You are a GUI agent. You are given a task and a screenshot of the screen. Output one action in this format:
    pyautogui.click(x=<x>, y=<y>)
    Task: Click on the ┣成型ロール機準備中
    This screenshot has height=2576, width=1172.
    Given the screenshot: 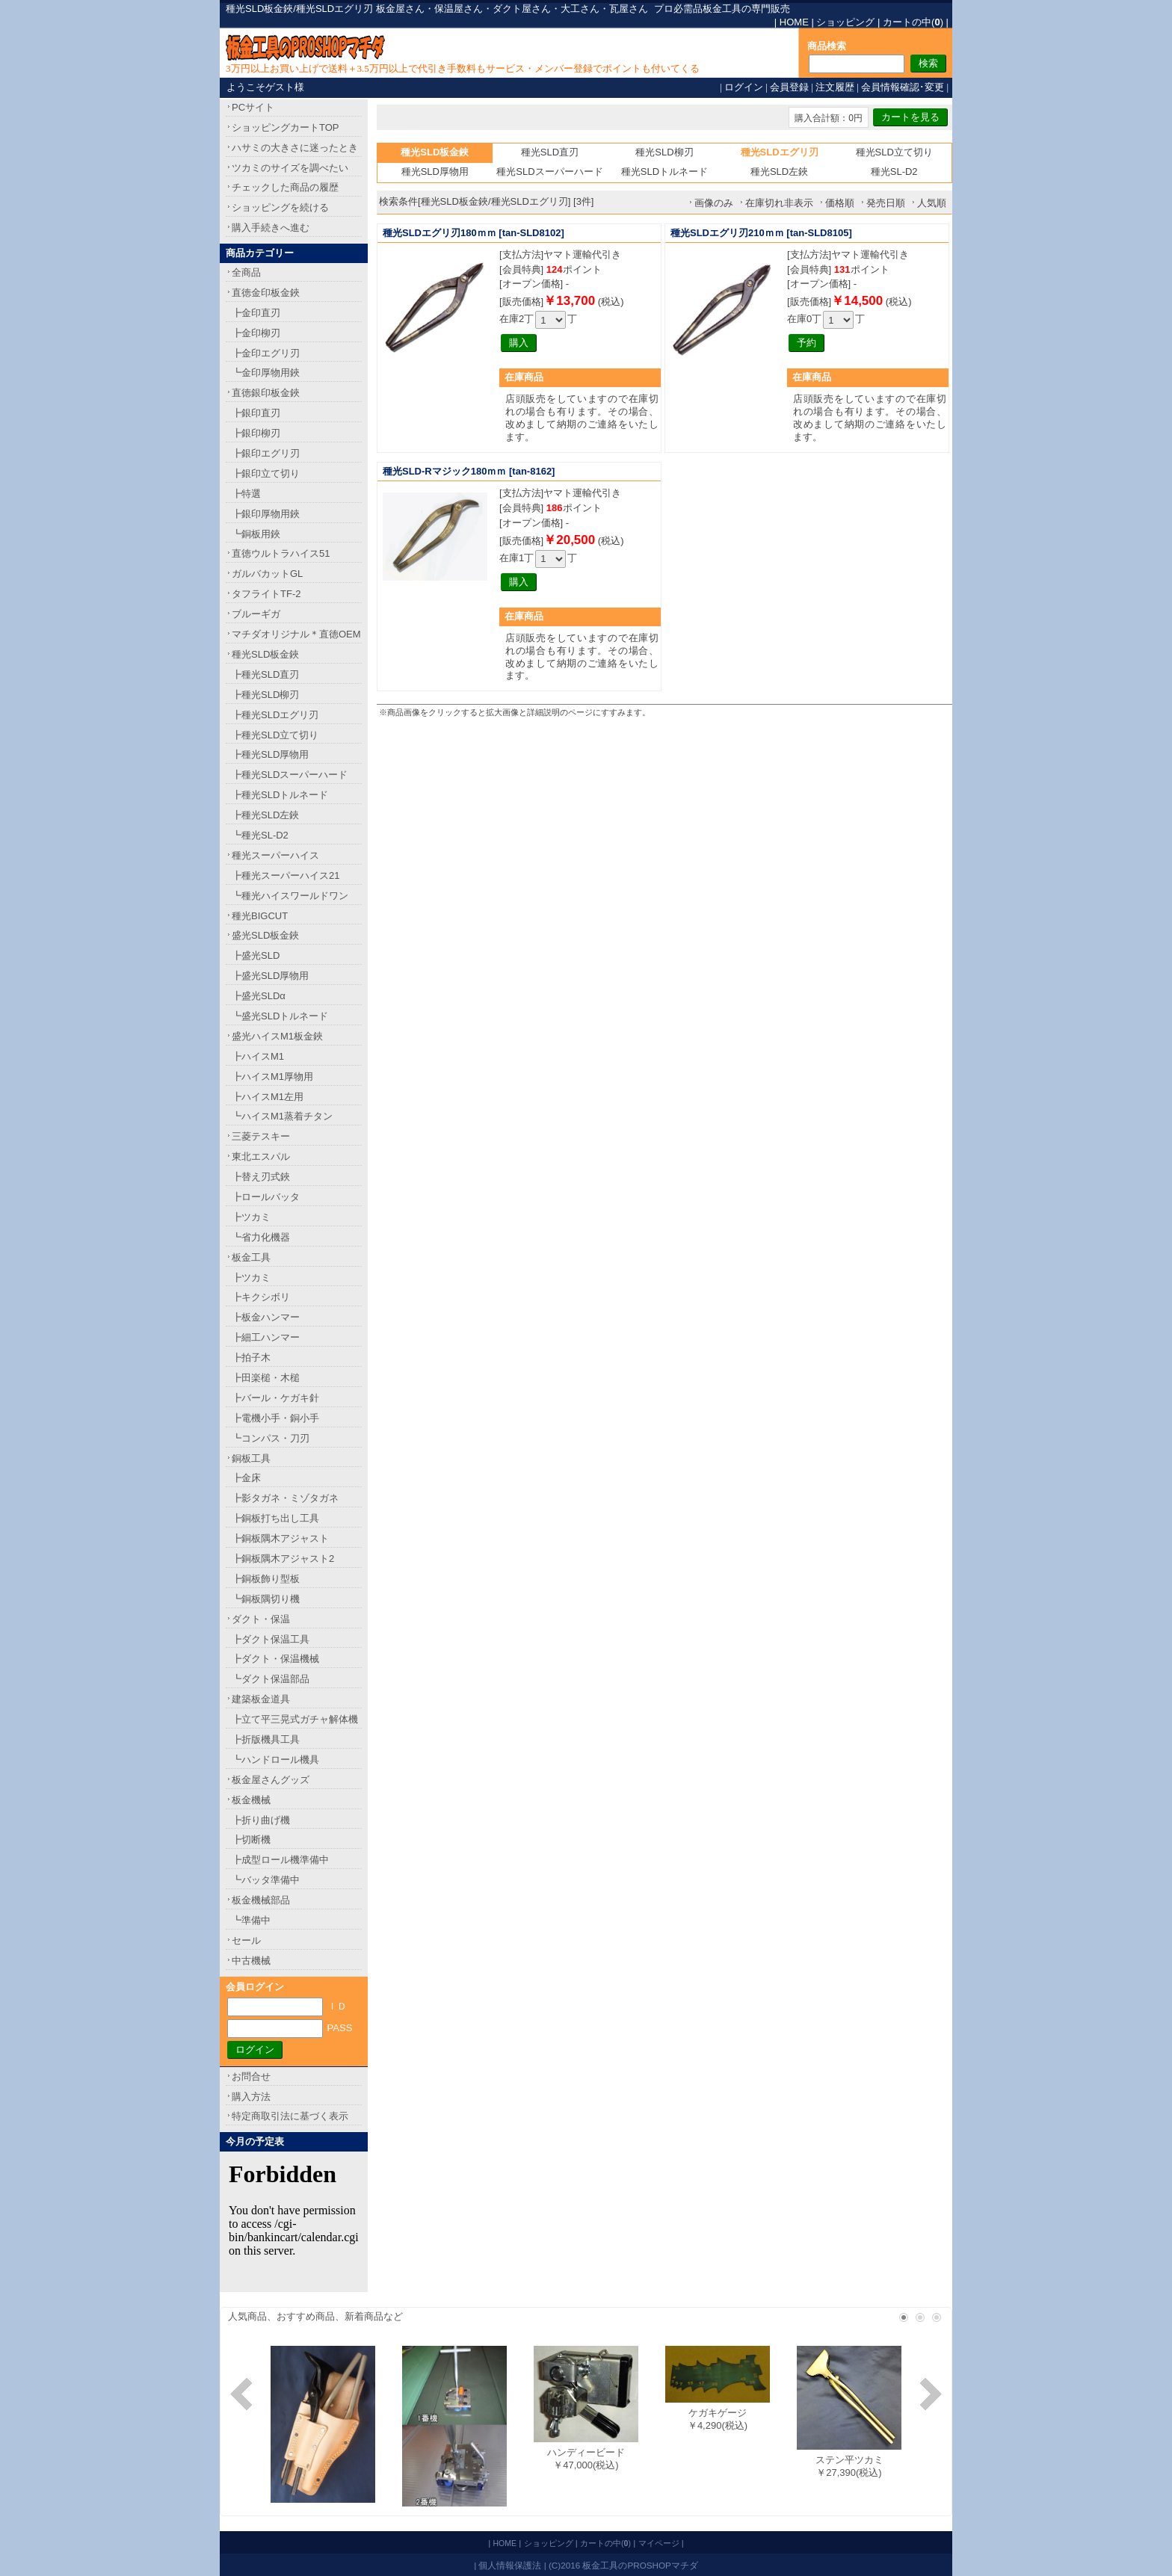 What is the action you would take?
    pyautogui.click(x=280, y=1859)
    